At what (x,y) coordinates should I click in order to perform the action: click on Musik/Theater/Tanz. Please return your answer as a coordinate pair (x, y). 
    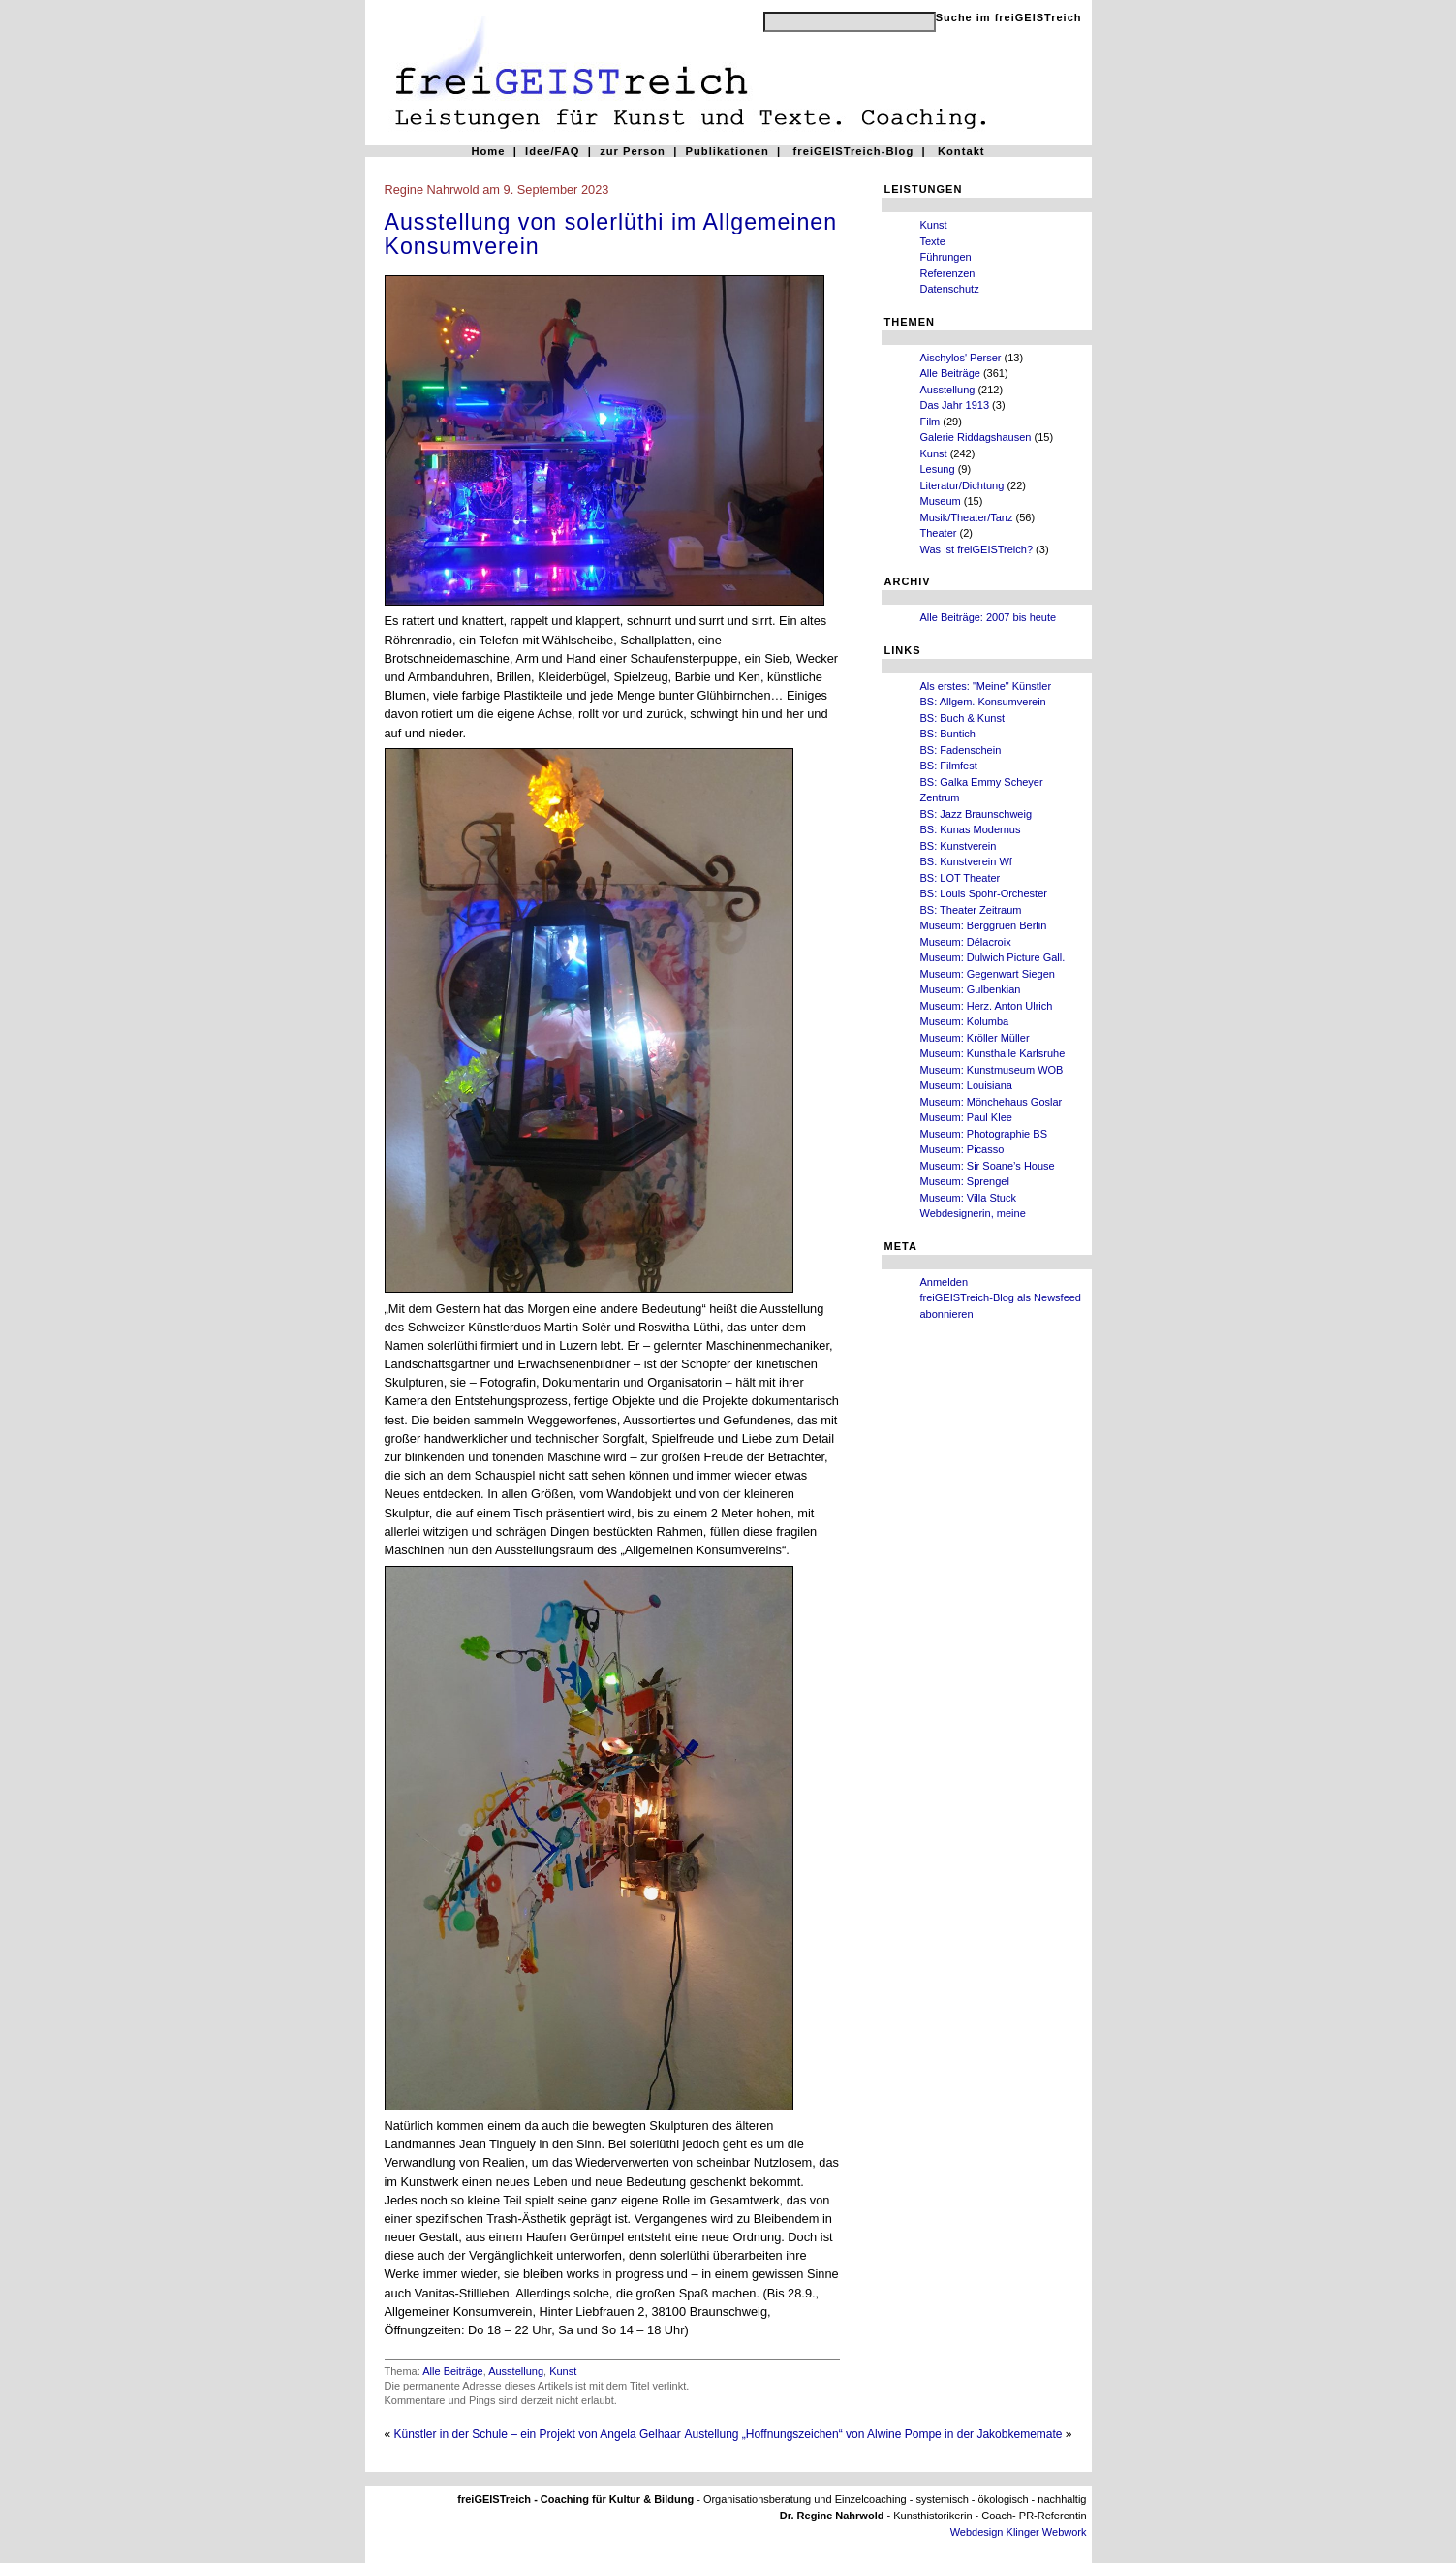
    Looking at the image, I should click on (966, 517).